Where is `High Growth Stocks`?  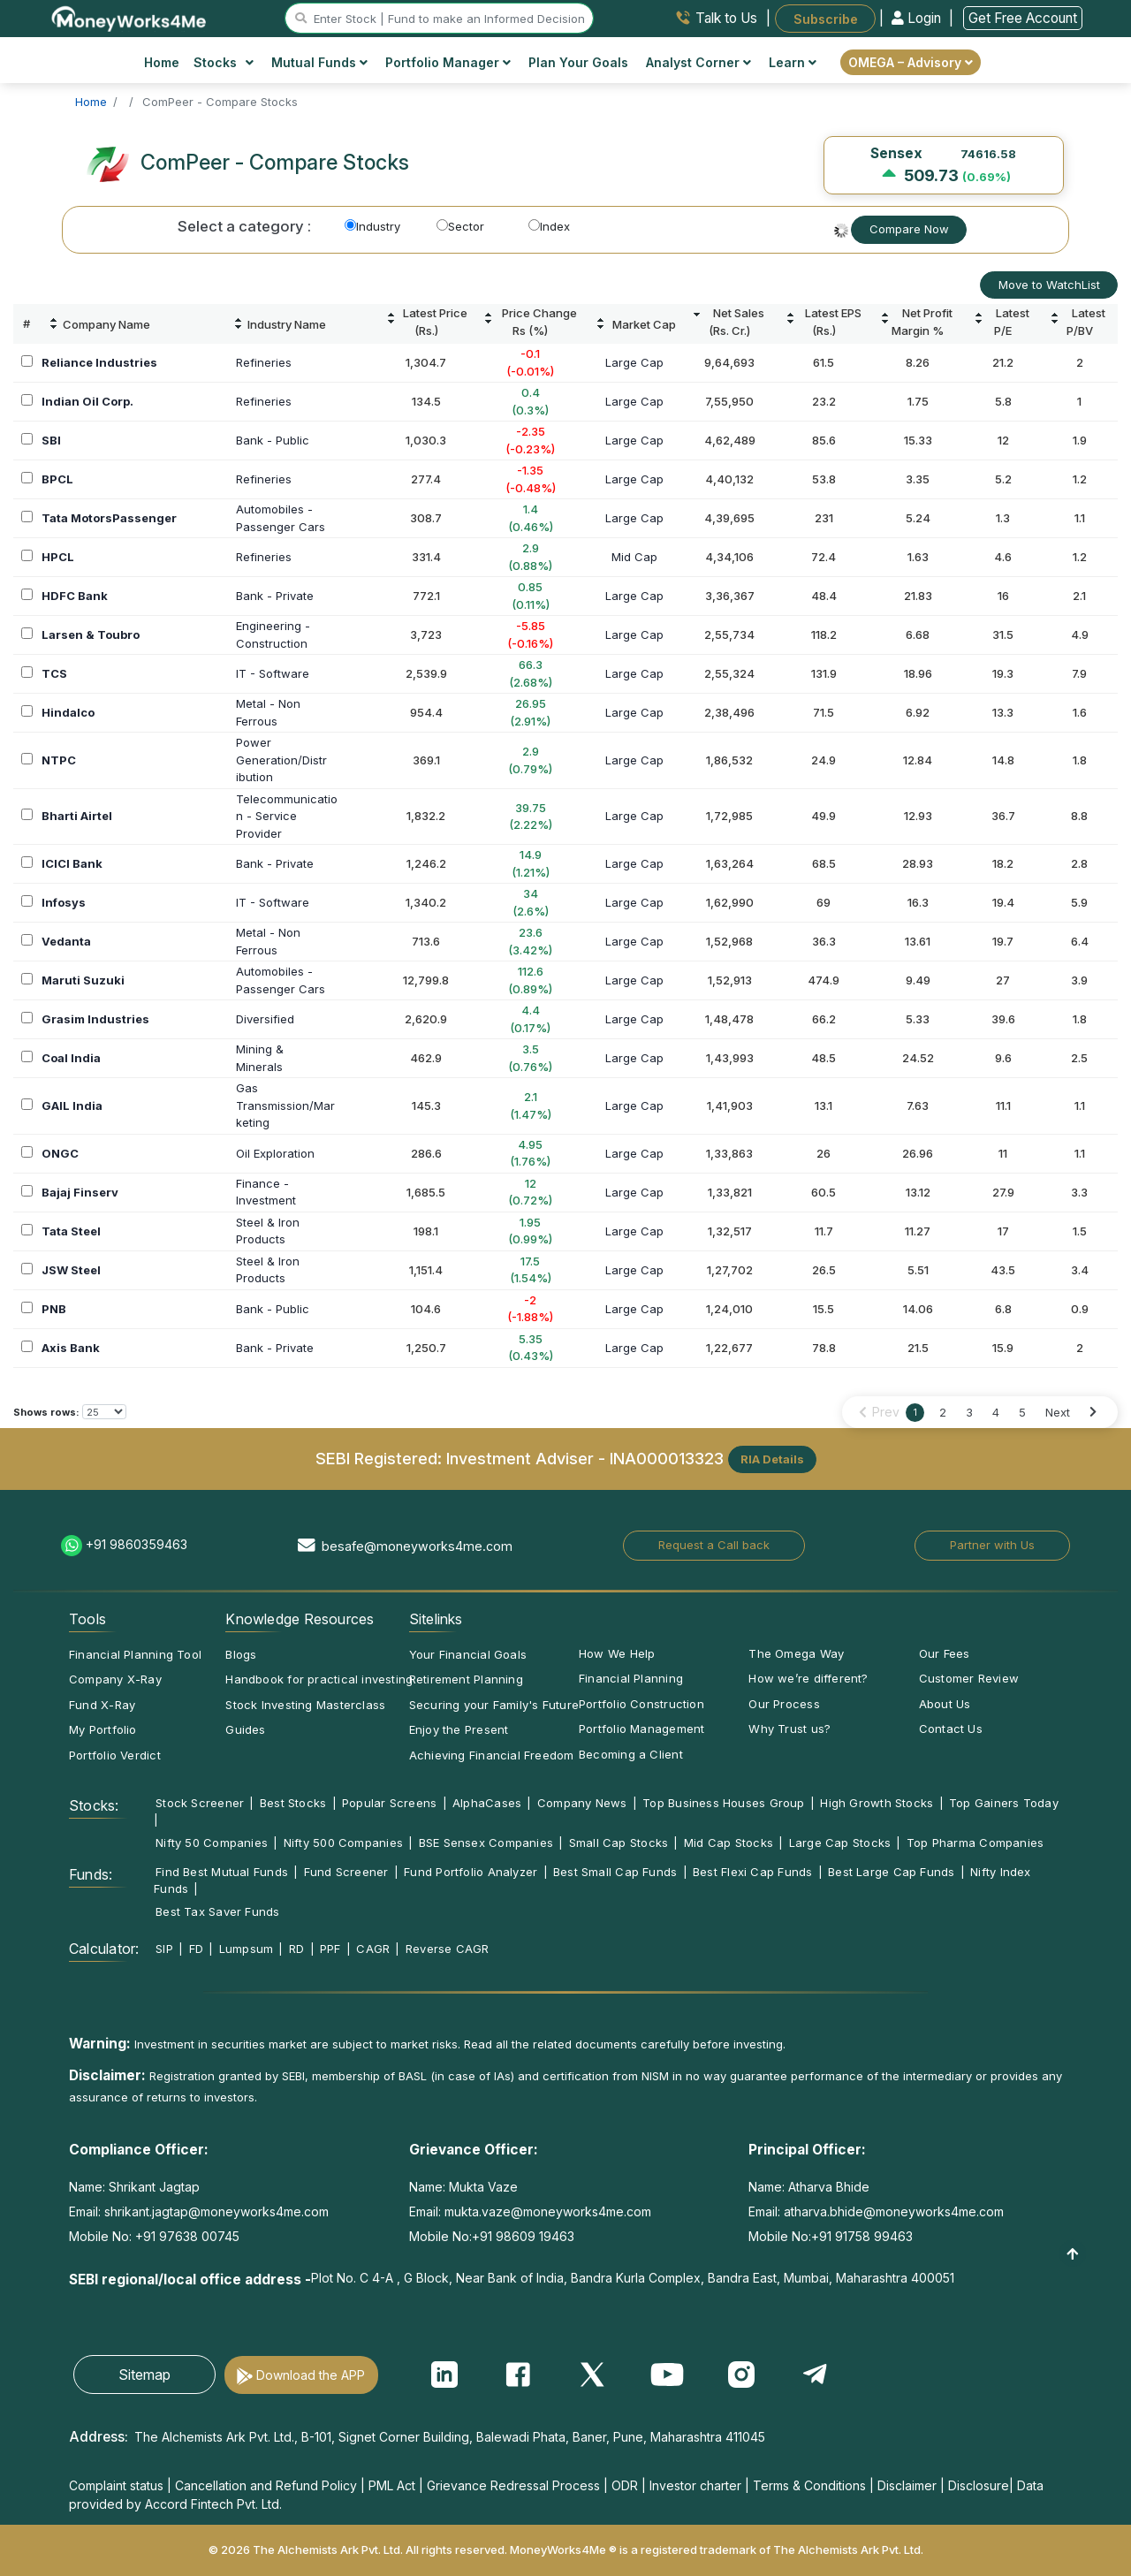
High Growth Stocks is located at coordinates (876, 1803).